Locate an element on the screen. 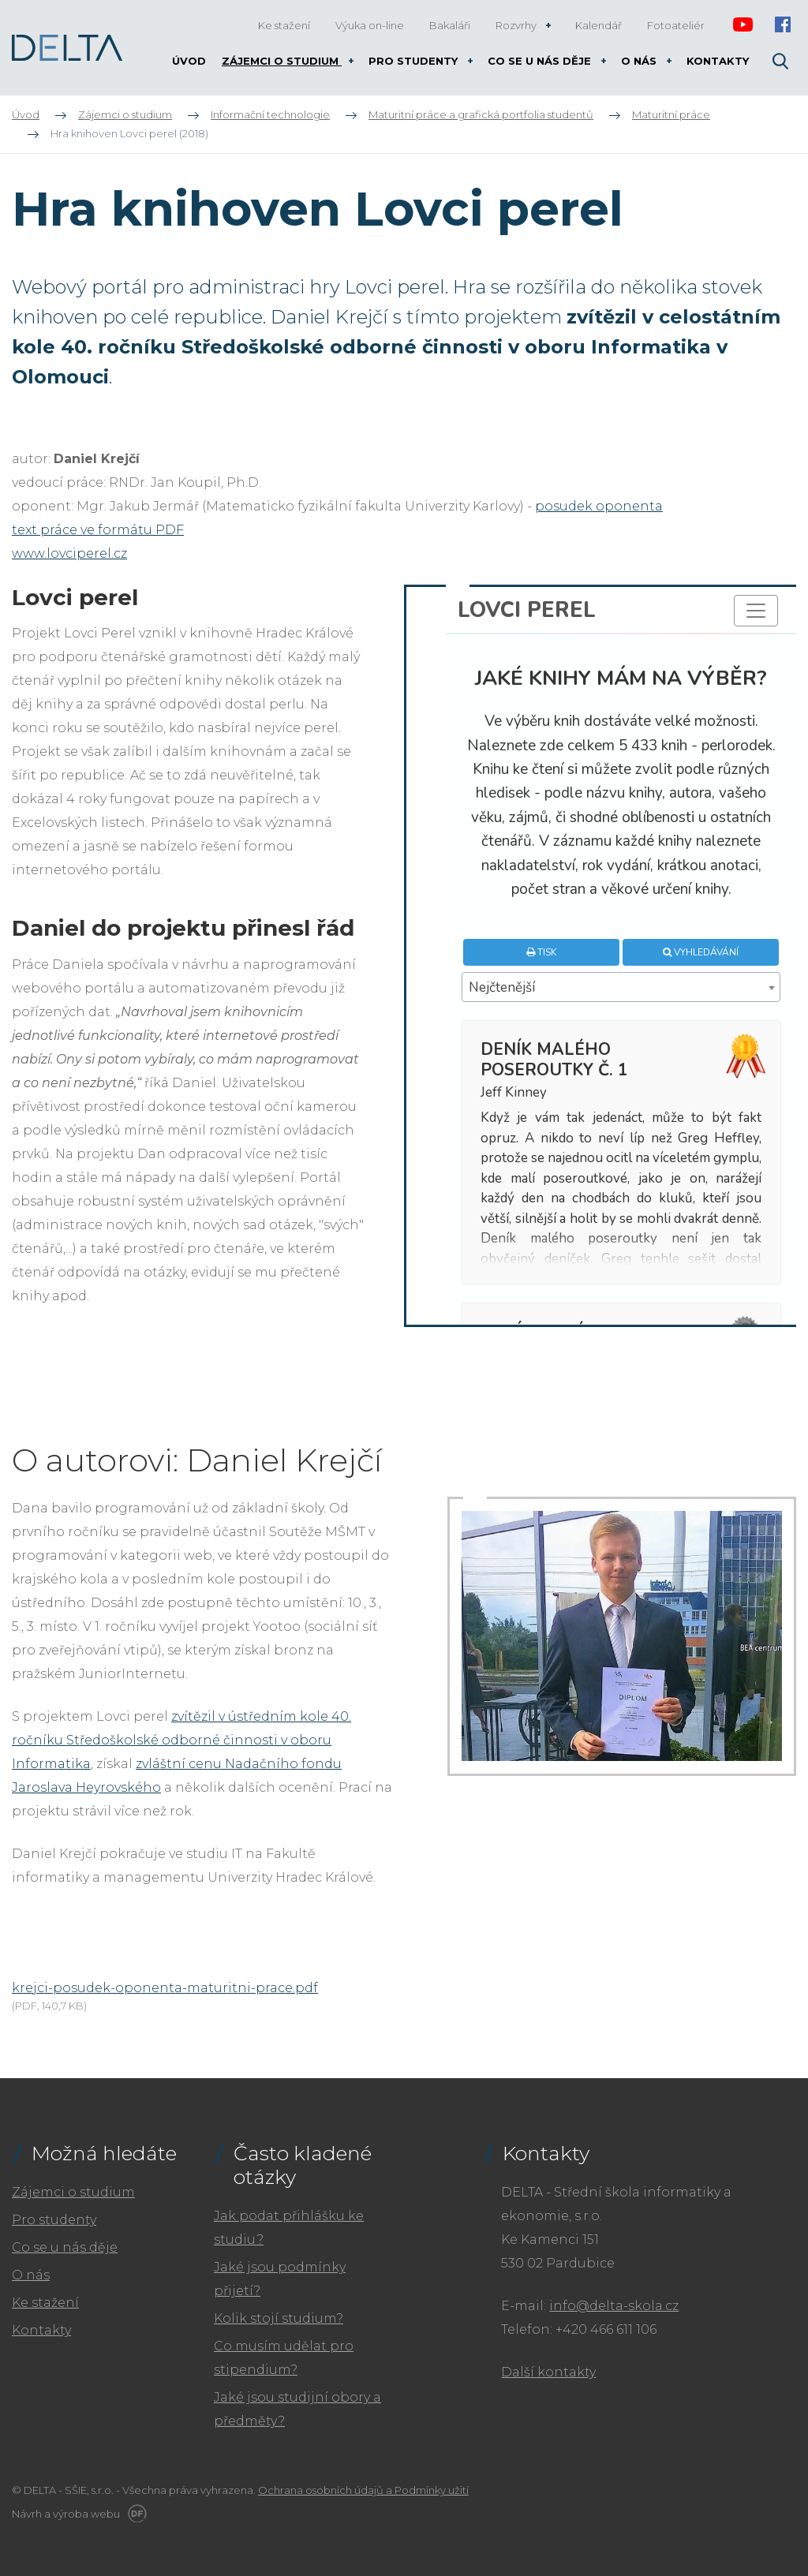  Zájemci o studium is located at coordinates (73, 2192).